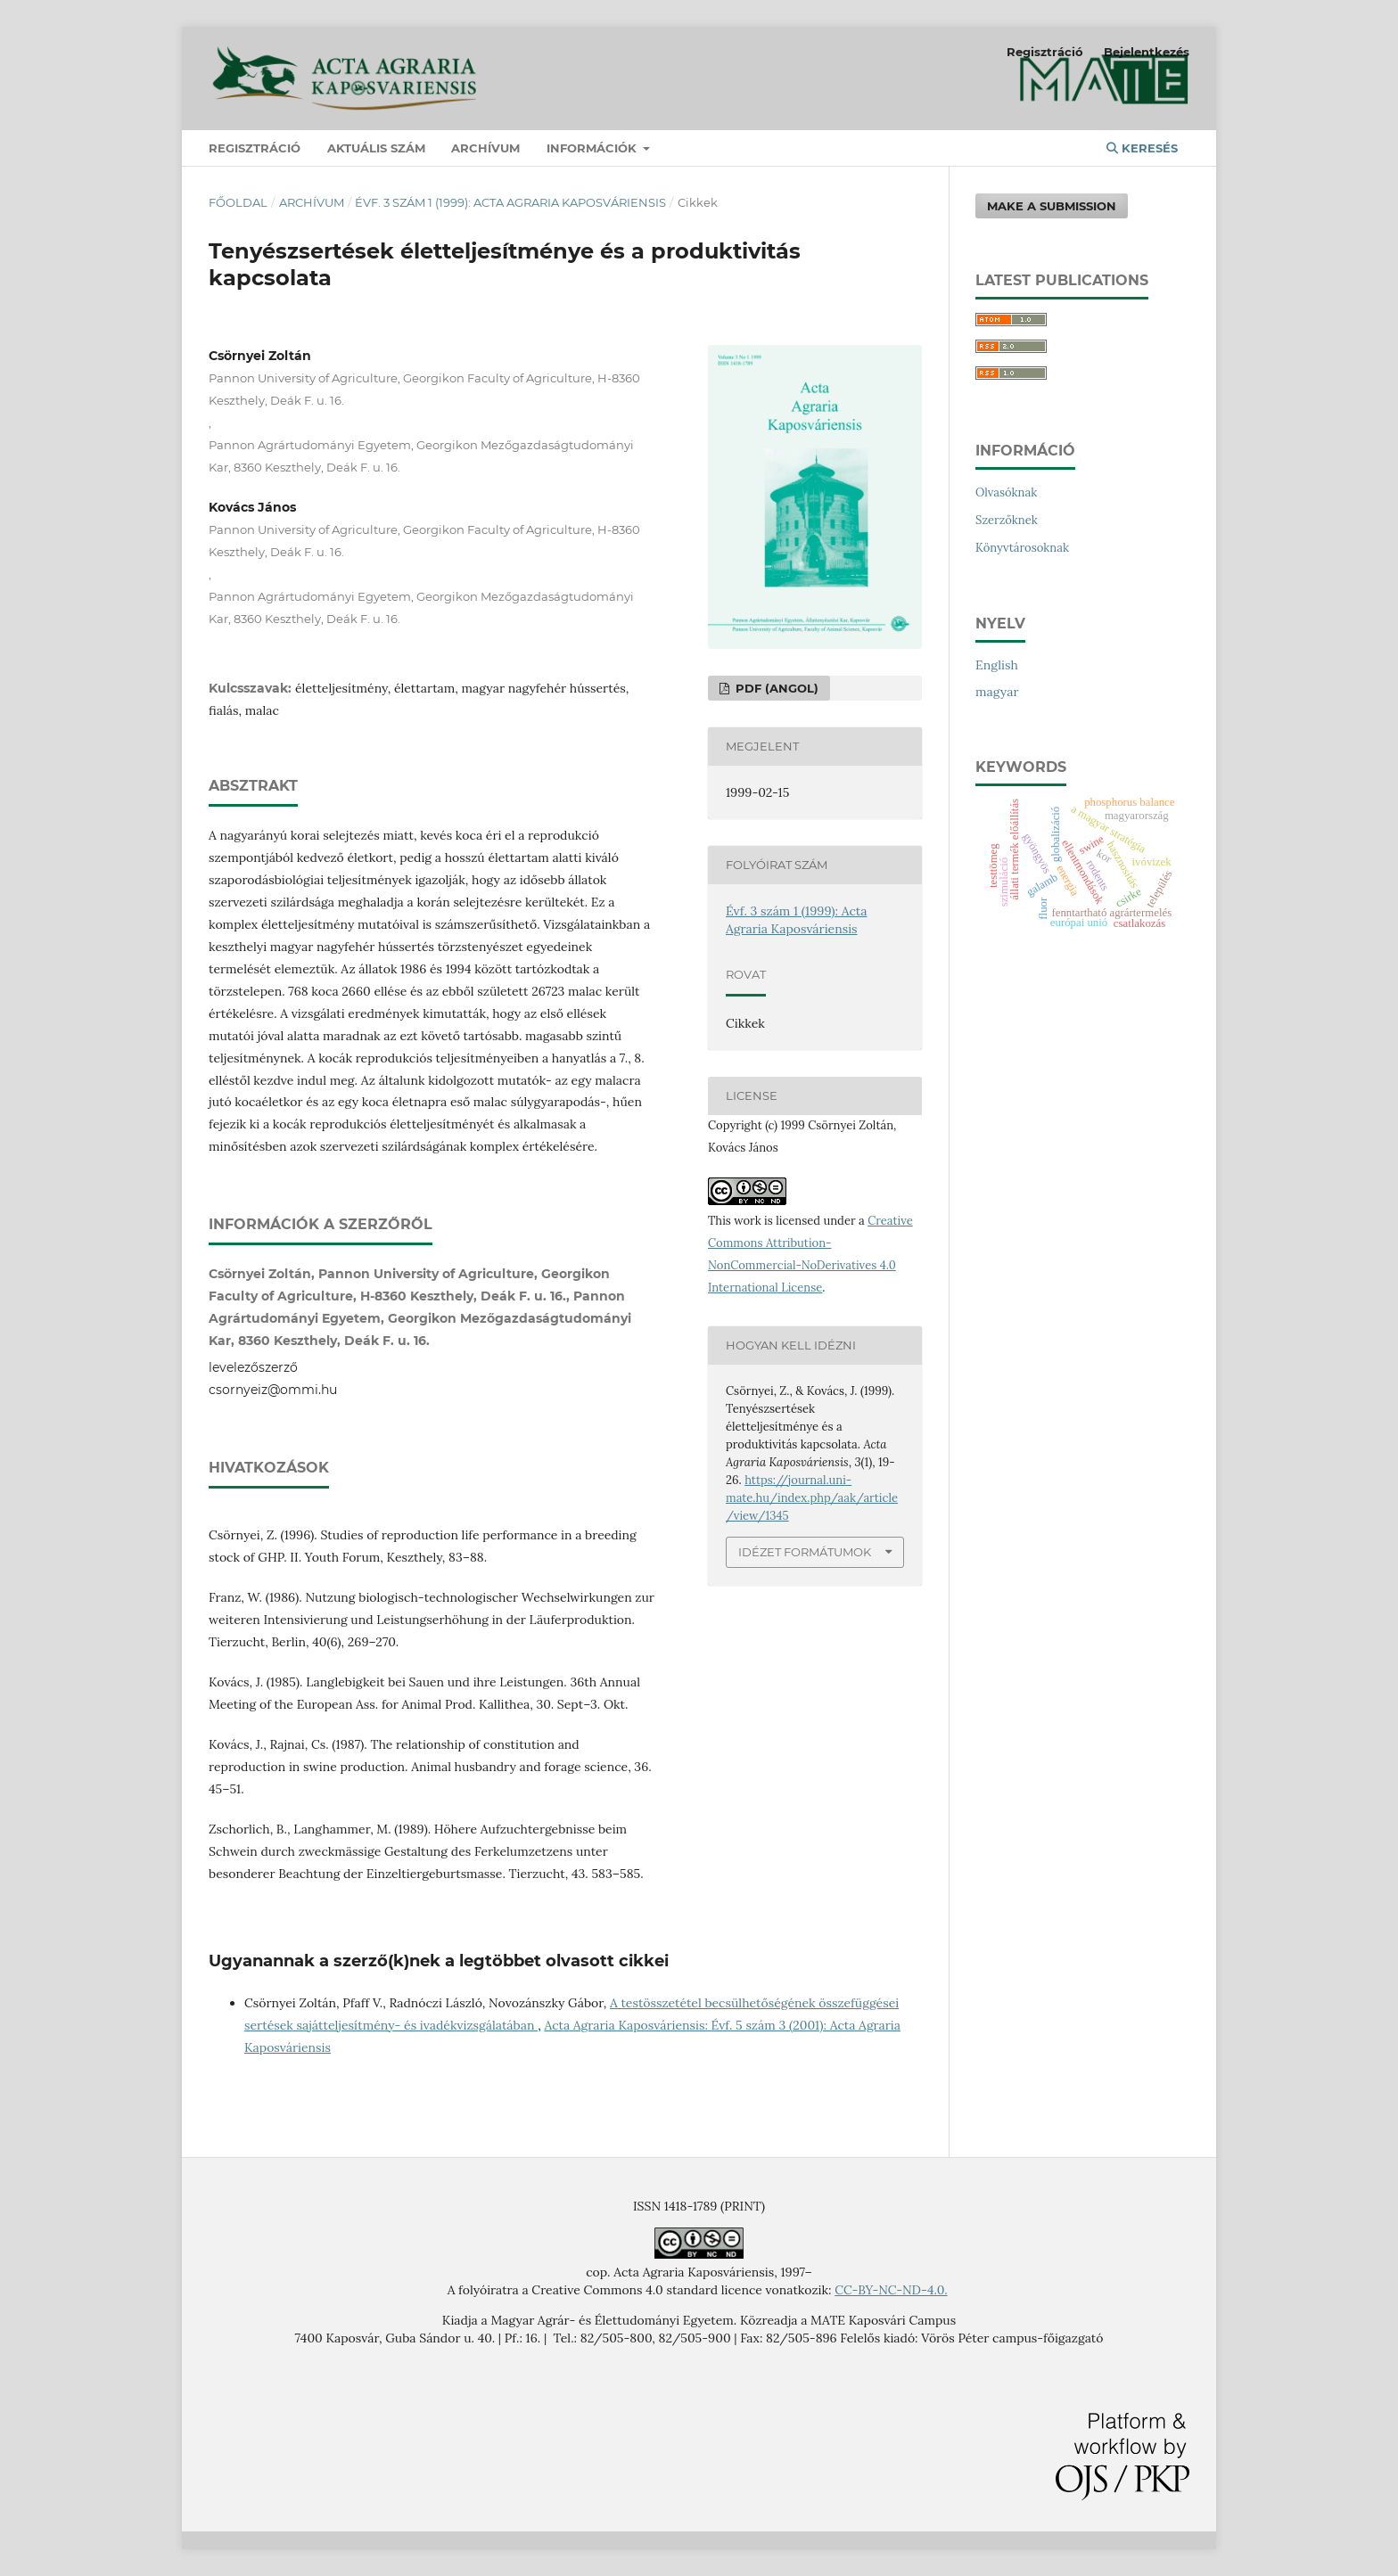 This screenshot has height=2576, width=1398. I want to click on Szerzőknek, so click(1006, 520).